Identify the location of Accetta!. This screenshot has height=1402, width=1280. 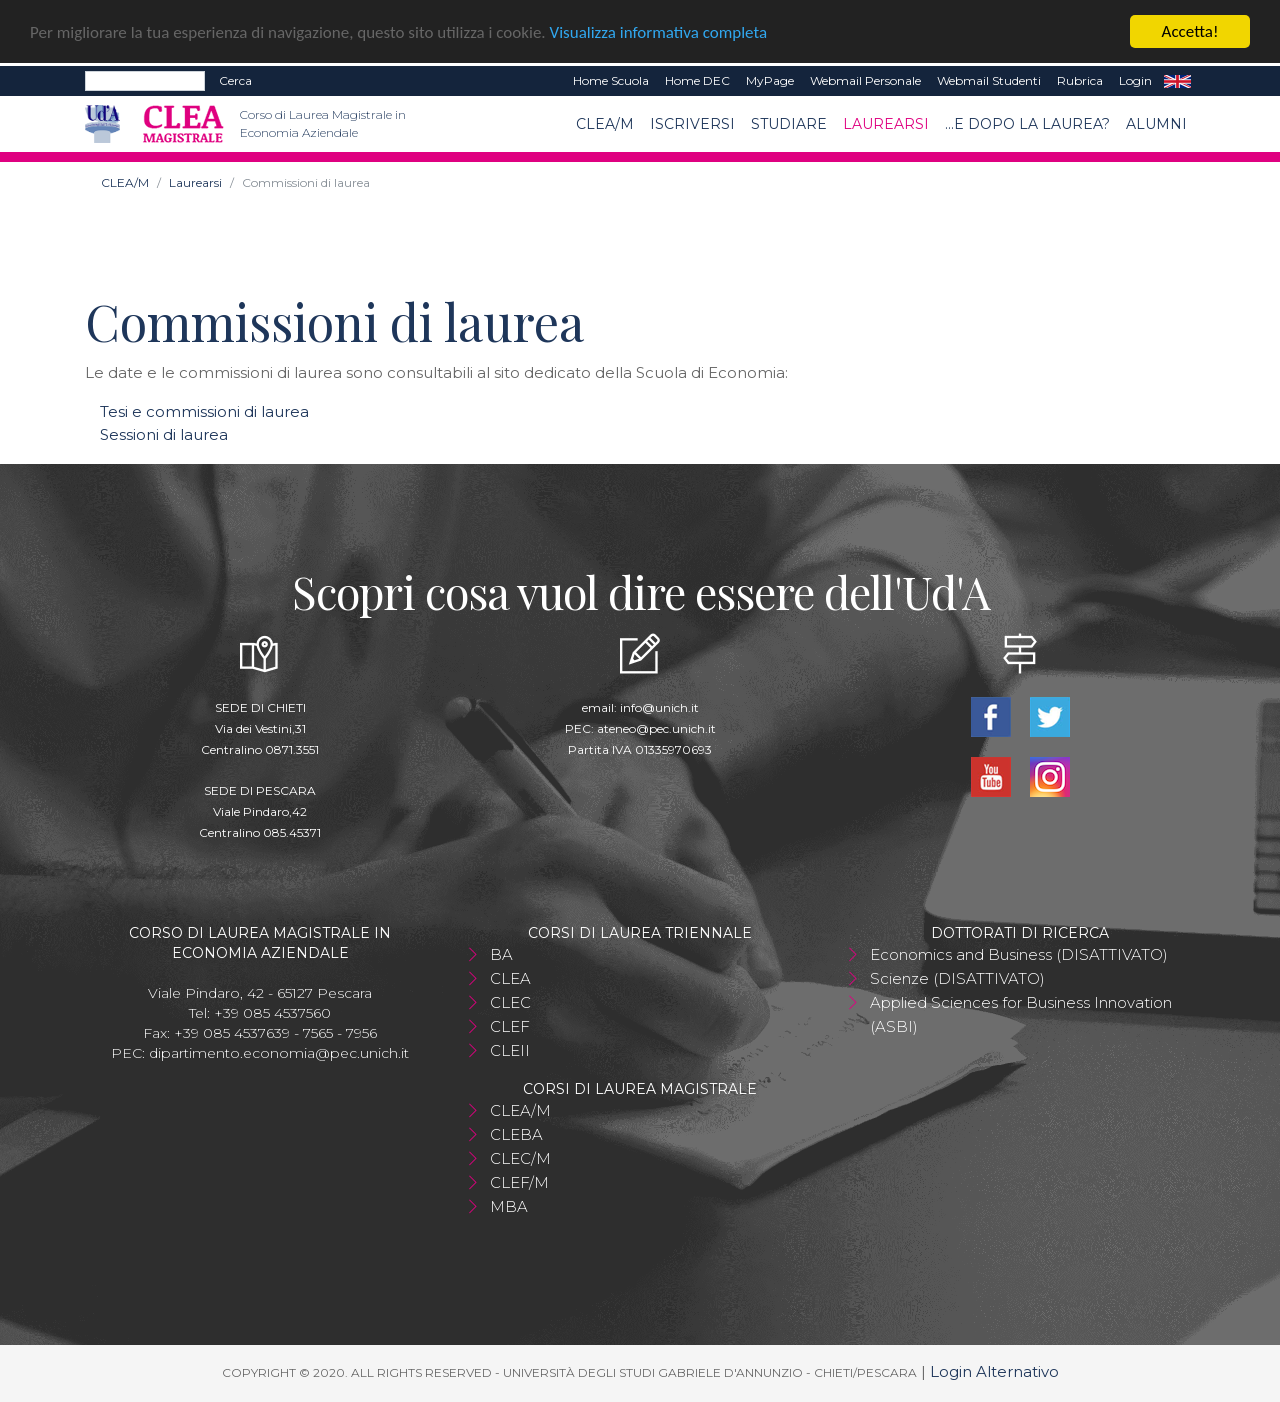
(1190, 31).